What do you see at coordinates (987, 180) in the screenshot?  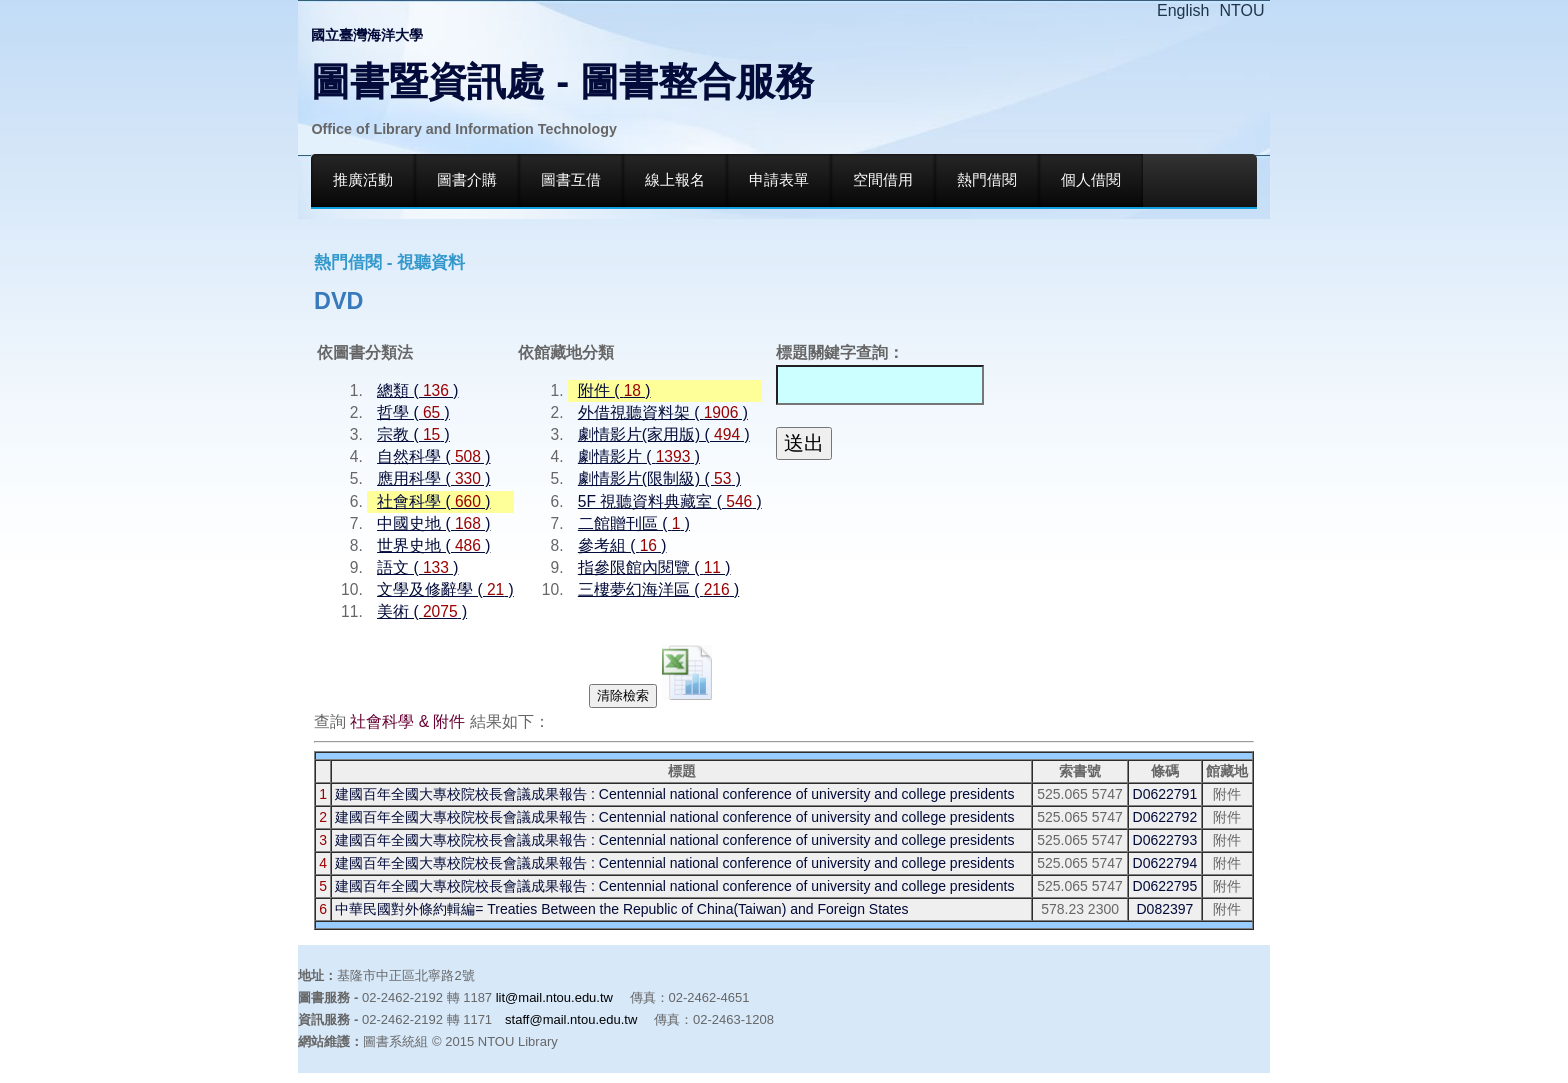 I see `熱門借閱` at bounding box center [987, 180].